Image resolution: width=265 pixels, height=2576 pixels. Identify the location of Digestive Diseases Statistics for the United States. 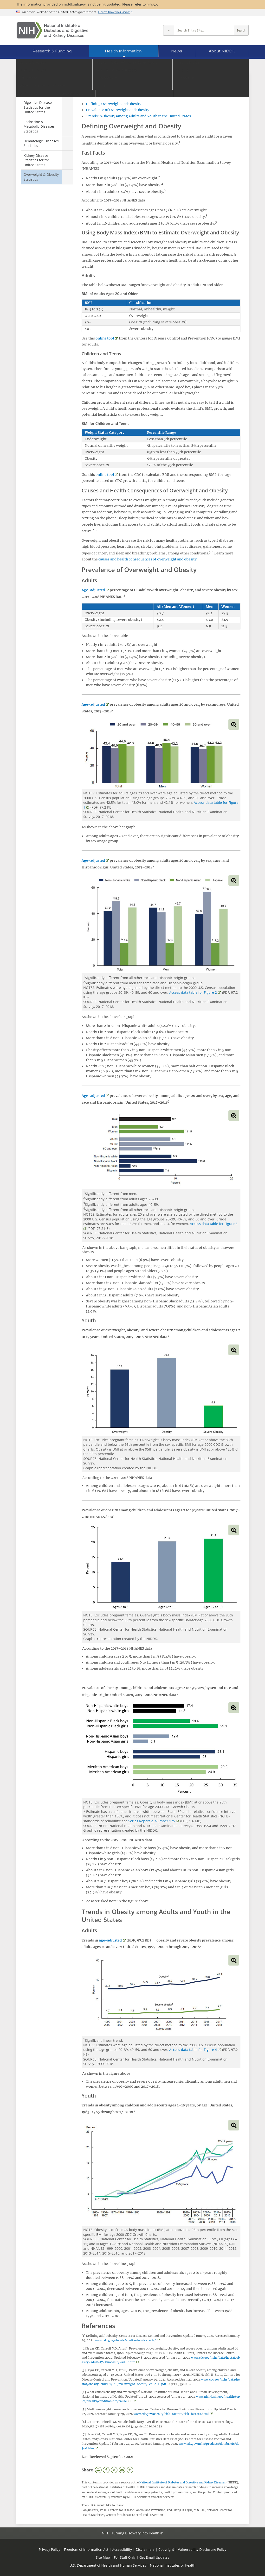
(38, 107).